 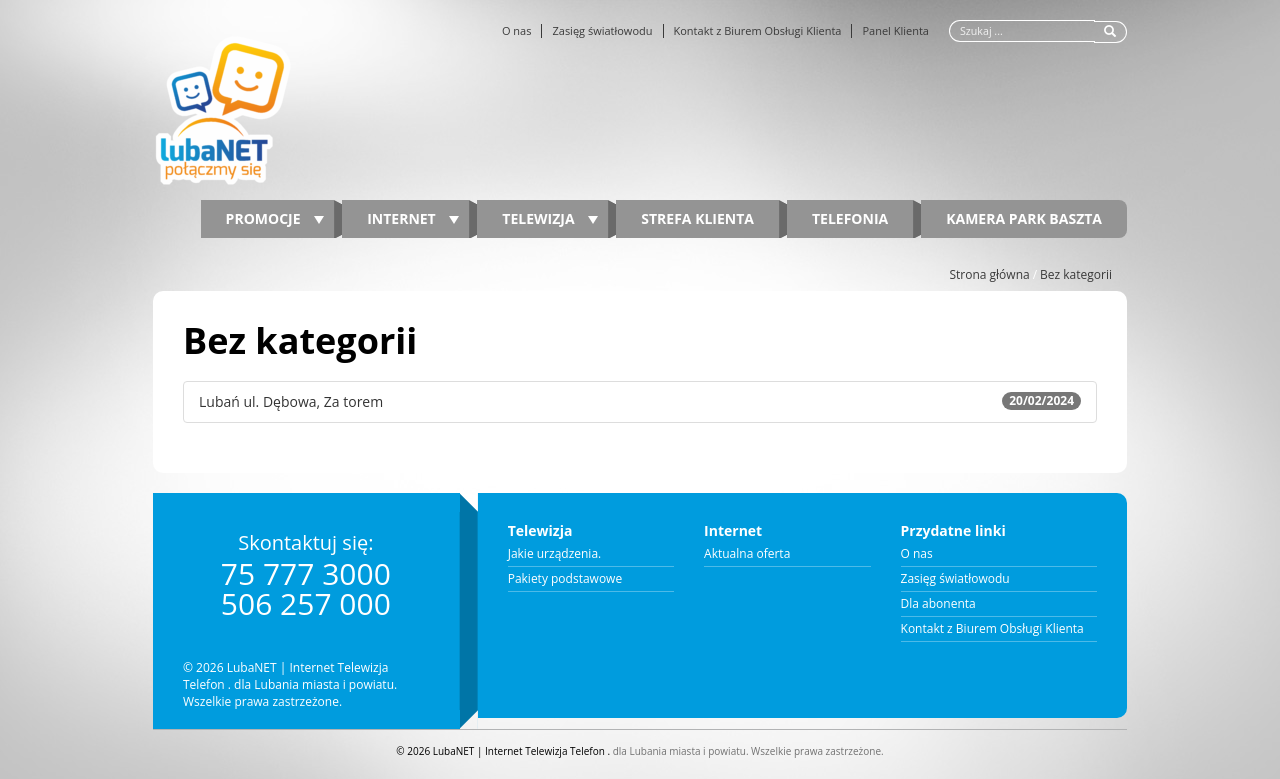 I want to click on Zasięg światłowodu, so click(x=602, y=31).